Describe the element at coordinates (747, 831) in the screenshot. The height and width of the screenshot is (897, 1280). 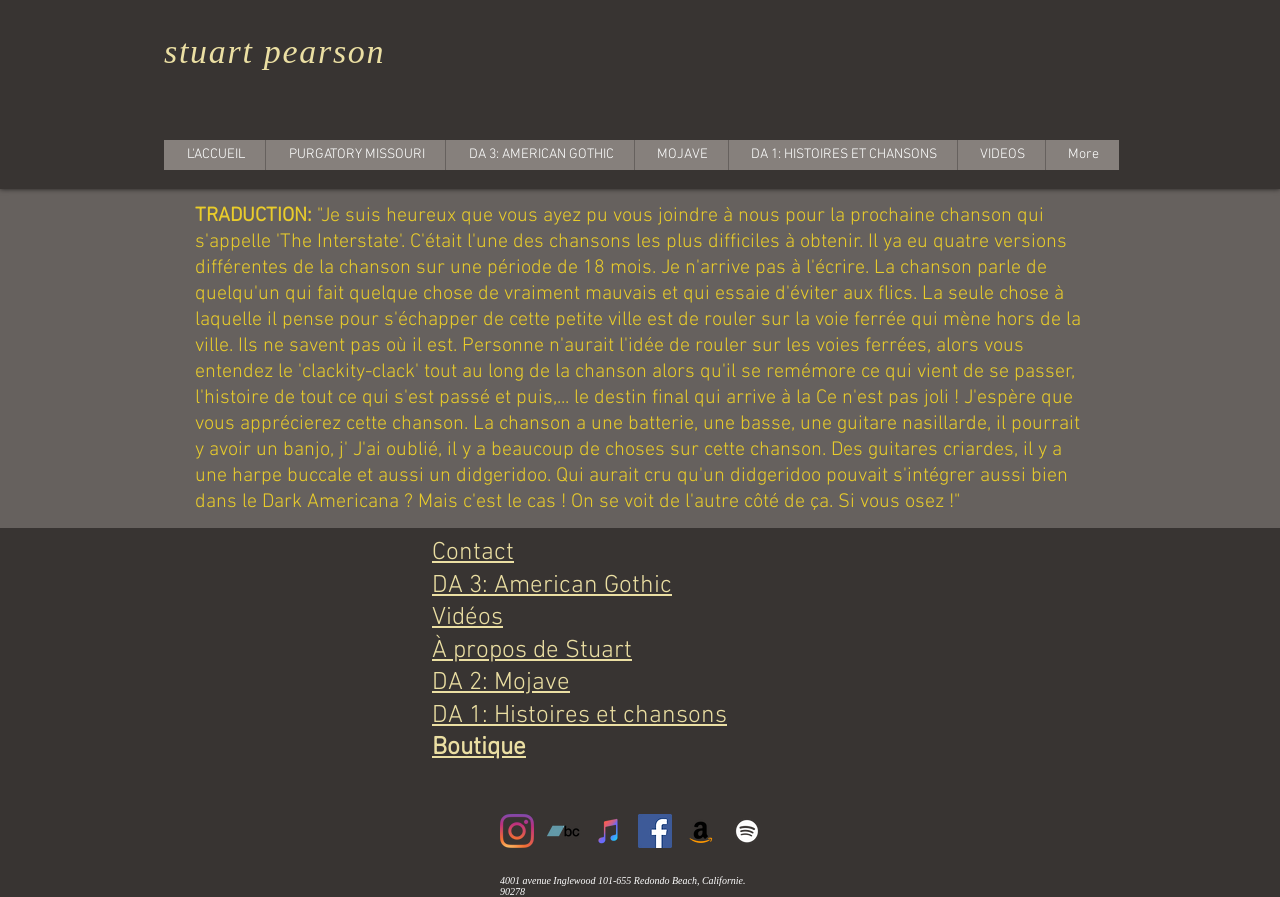
I see `[White Spotify Icon]` at that location.